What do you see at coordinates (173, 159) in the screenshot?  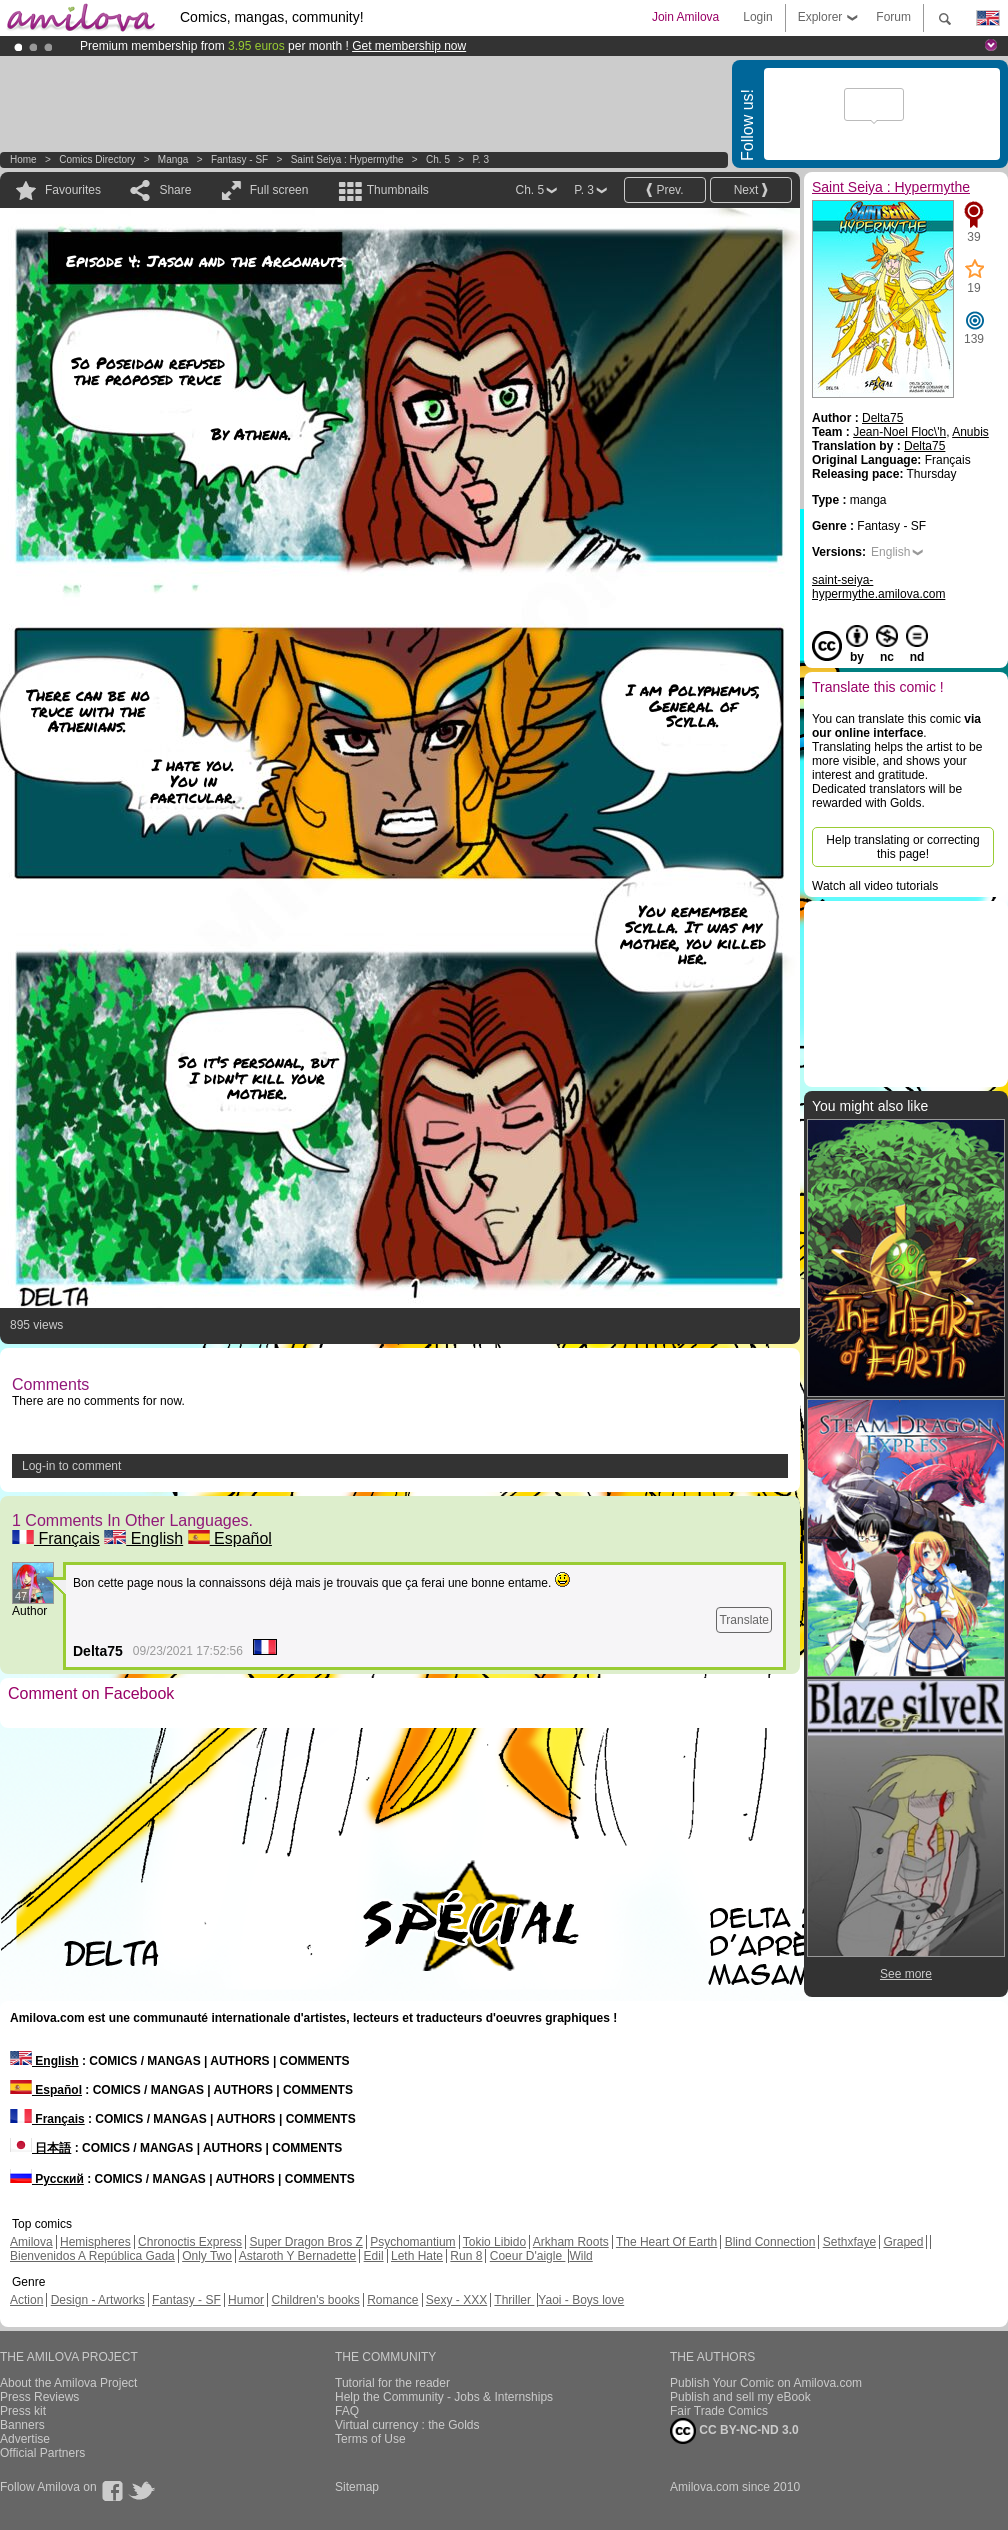 I see `manga` at bounding box center [173, 159].